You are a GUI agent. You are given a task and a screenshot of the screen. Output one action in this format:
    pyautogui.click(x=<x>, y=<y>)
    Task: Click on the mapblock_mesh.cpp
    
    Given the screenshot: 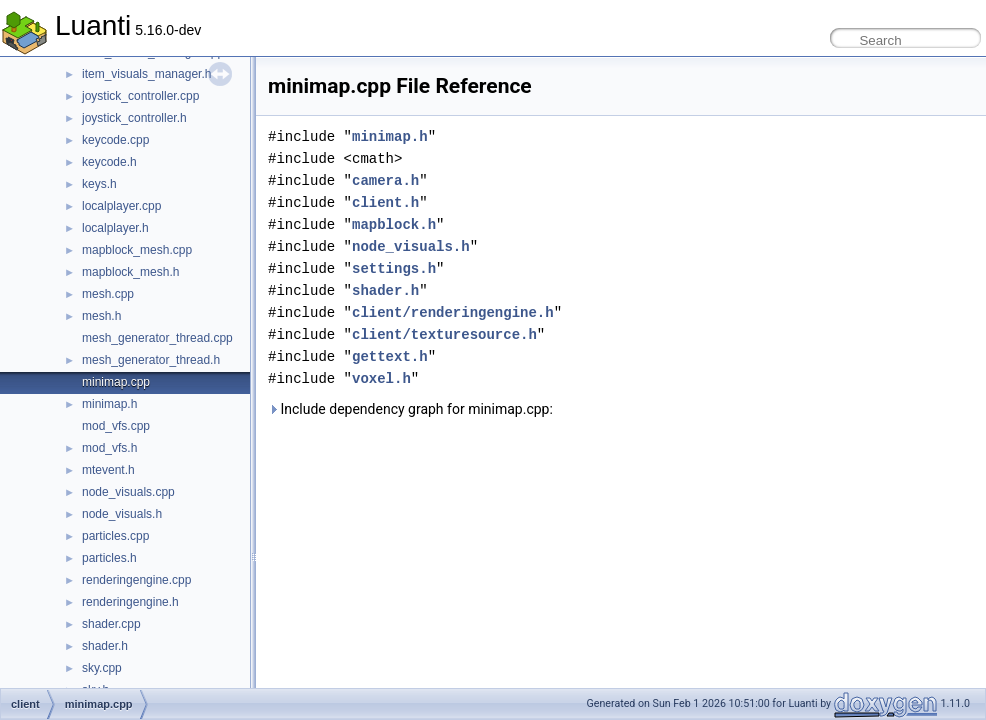 What is the action you would take?
    pyautogui.click(x=137, y=250)
    